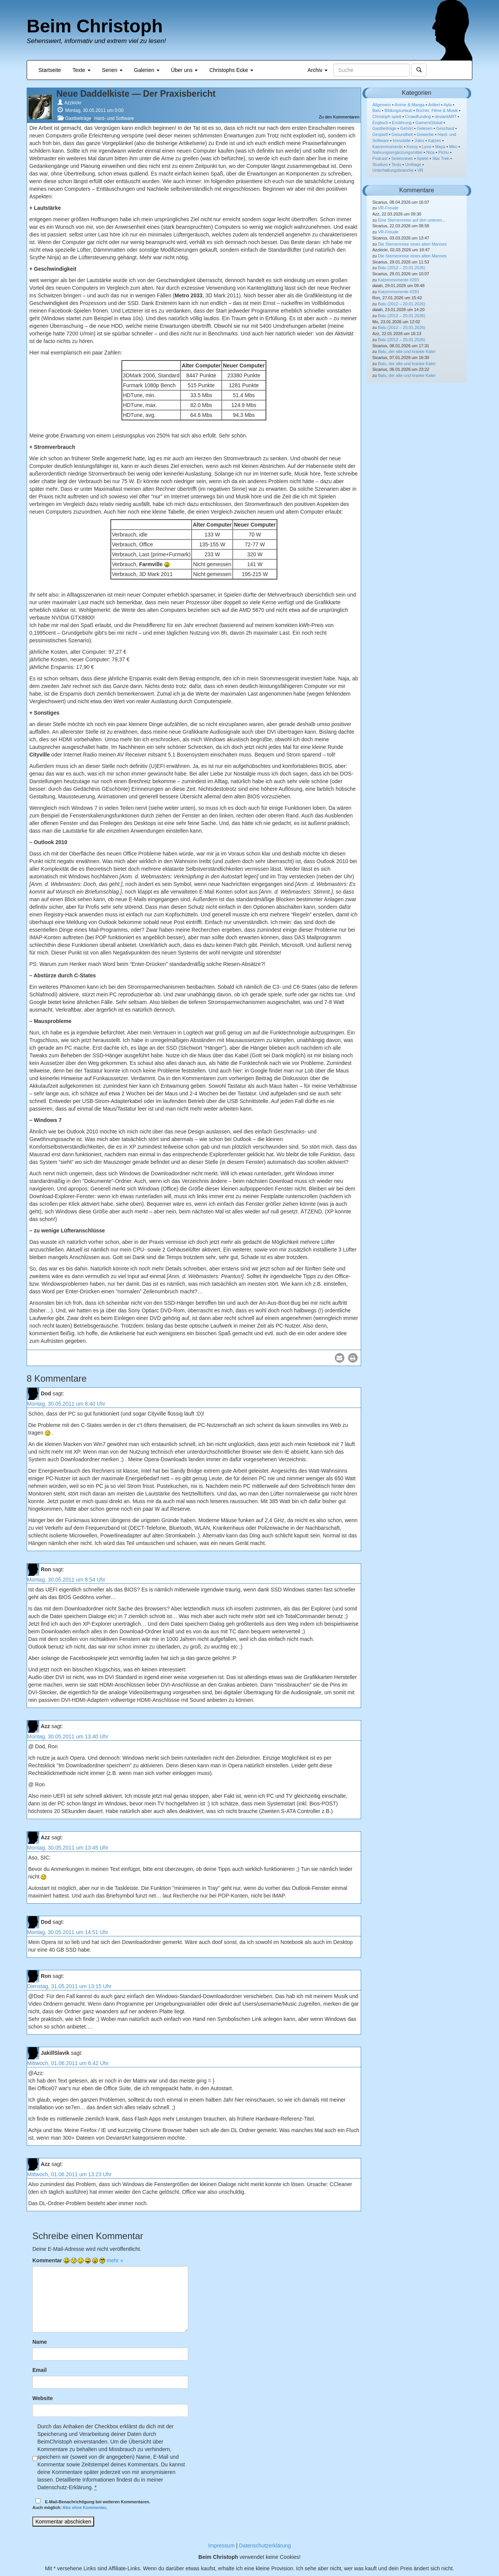 Image resolution: width=499 pixels, height=2576 pixels. What do you see at coordinates (406, 128) in the screenshot?
I see `Gehört` at bounding box center [406, 128].